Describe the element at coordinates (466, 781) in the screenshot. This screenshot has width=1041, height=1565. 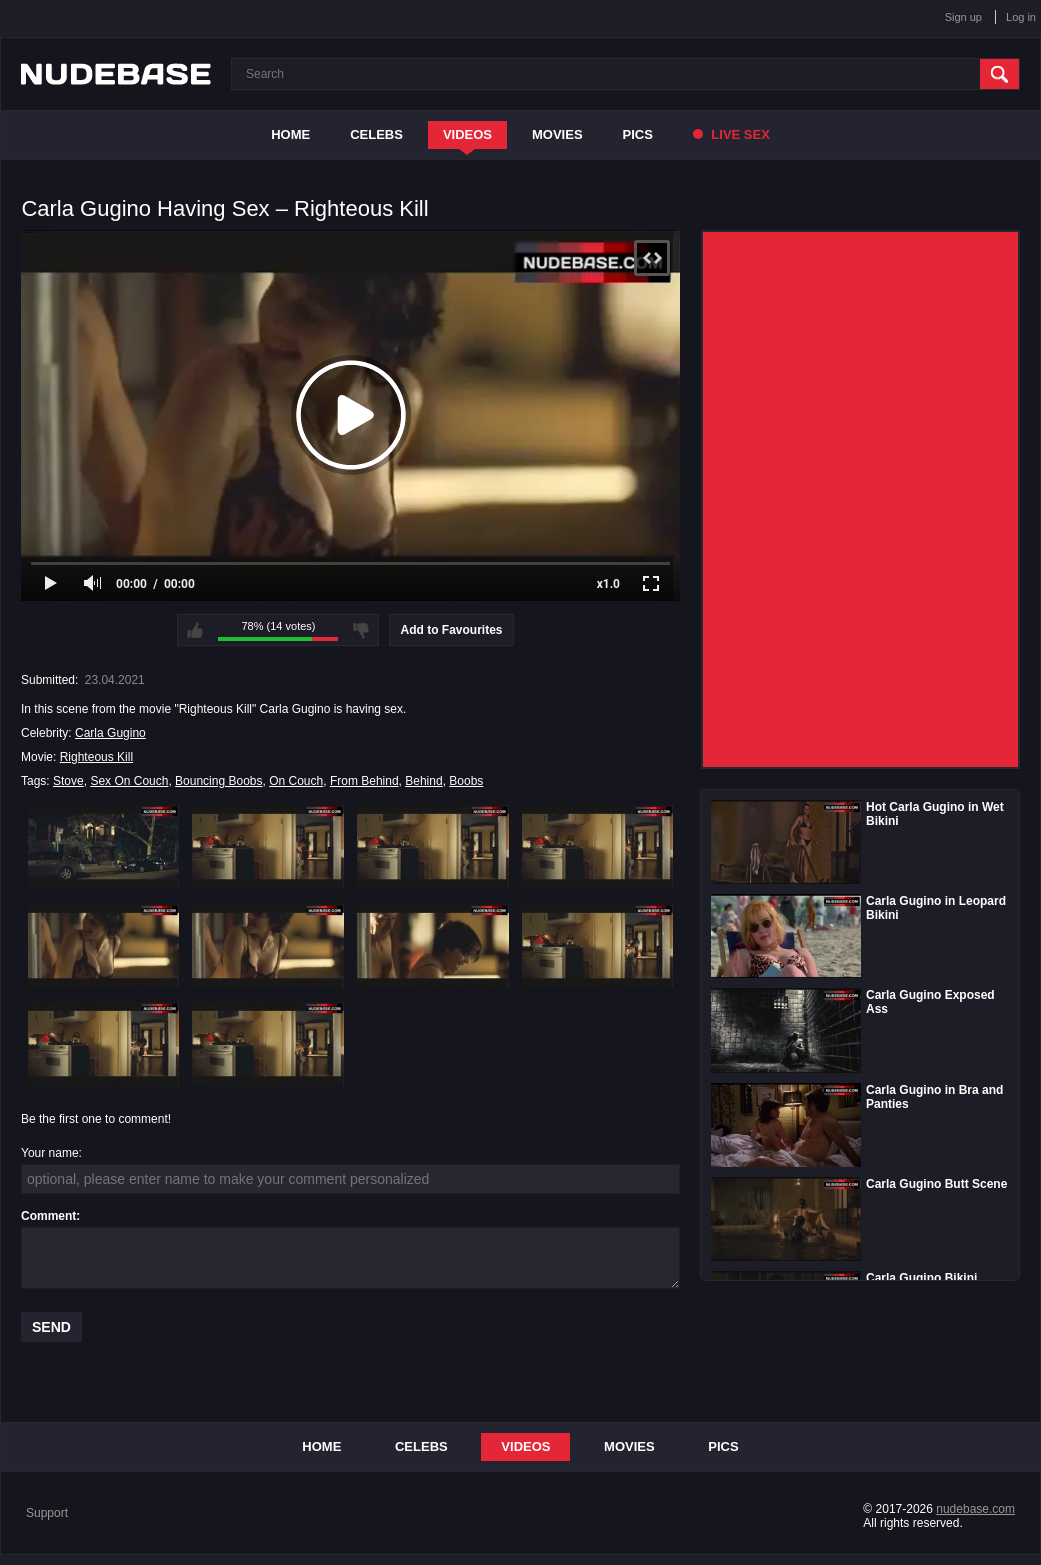
I see `Boobs` at that location.